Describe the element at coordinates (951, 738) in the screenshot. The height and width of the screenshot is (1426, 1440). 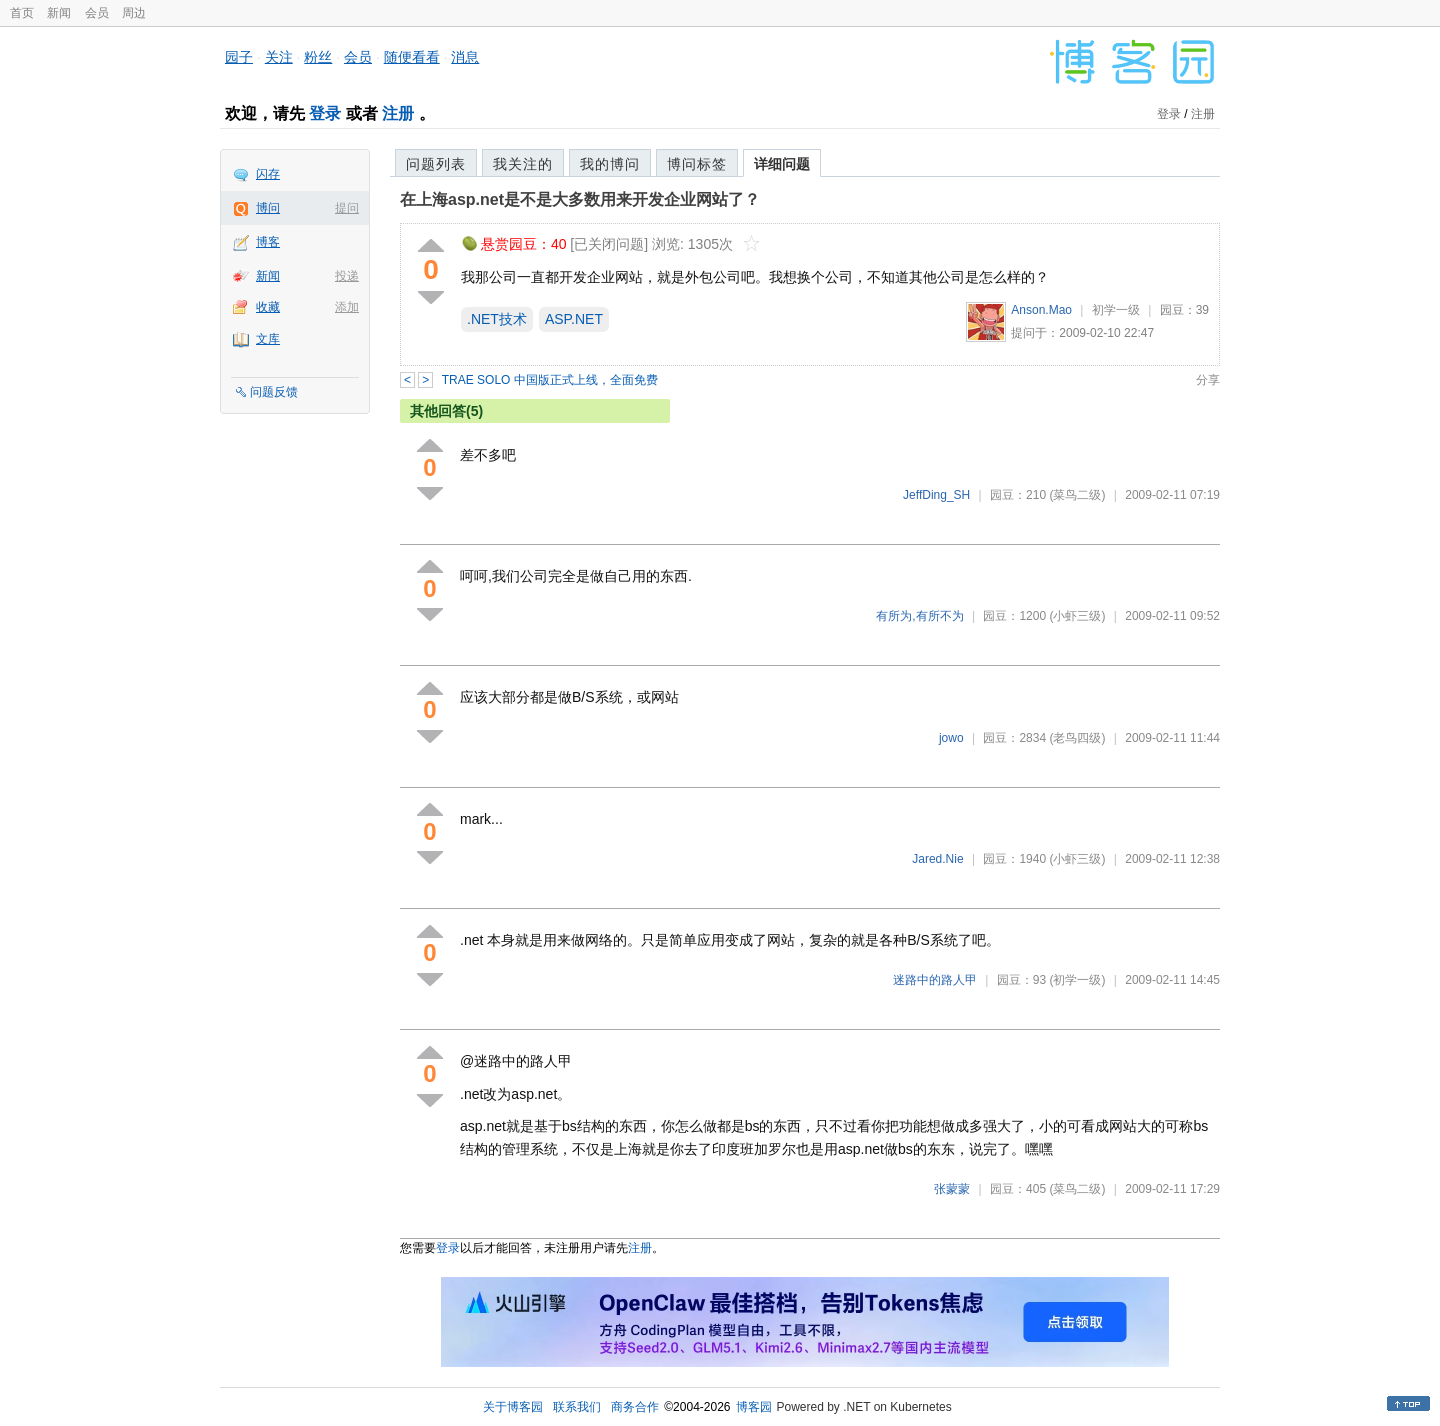
I see `jowo` at that location.